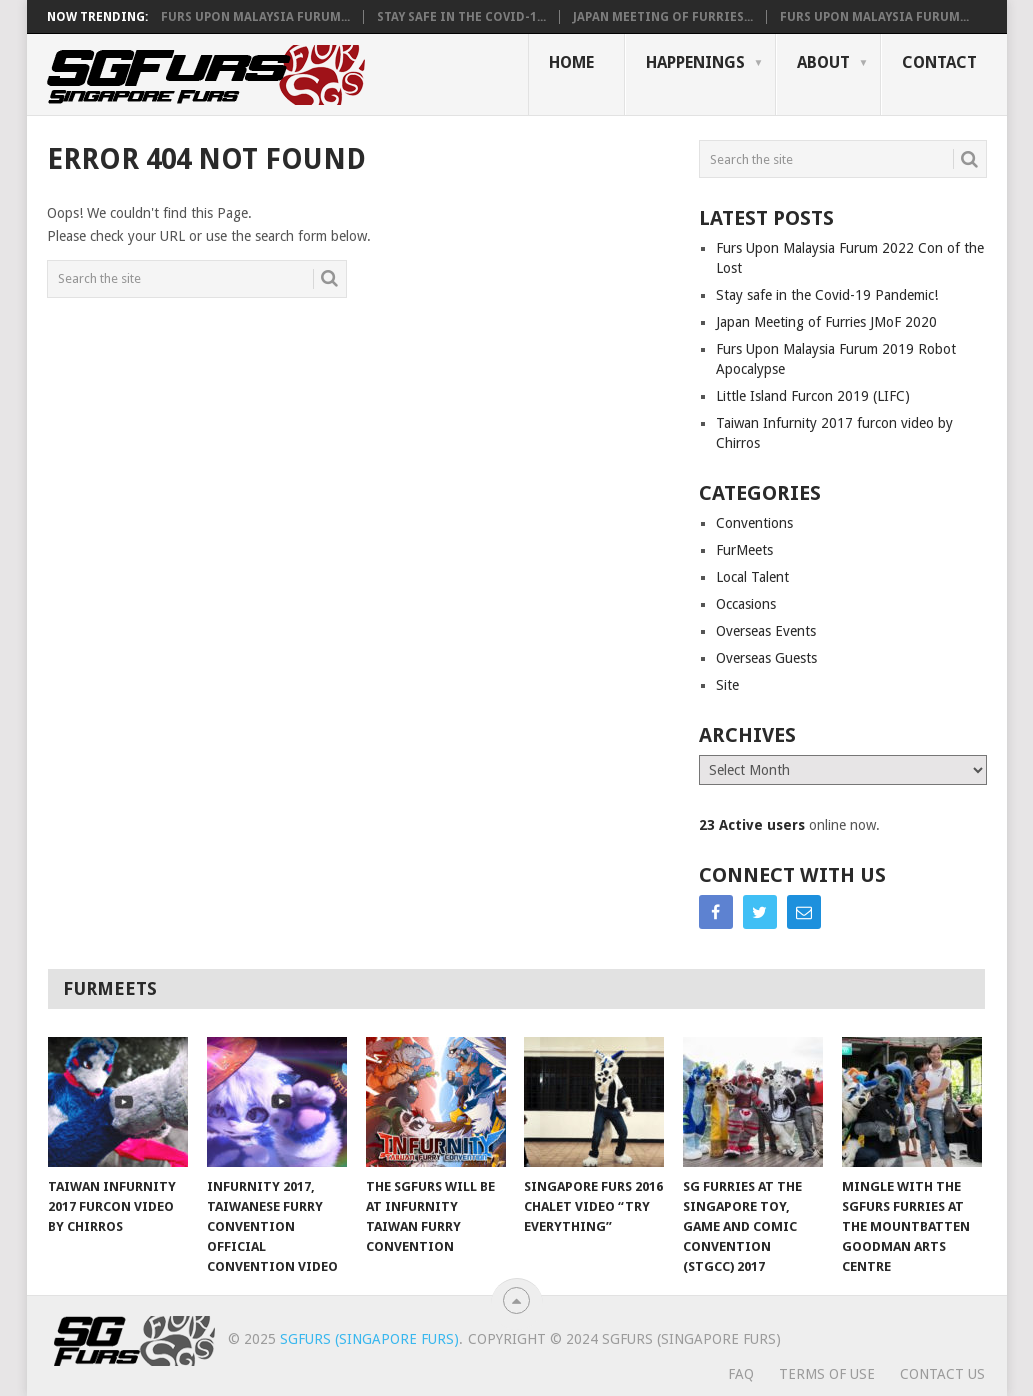 This screenshot has width=1033, height=1396. Describe the element at coordinates (942, 1374) in the screenshot. I see `Contact Us` at that location.